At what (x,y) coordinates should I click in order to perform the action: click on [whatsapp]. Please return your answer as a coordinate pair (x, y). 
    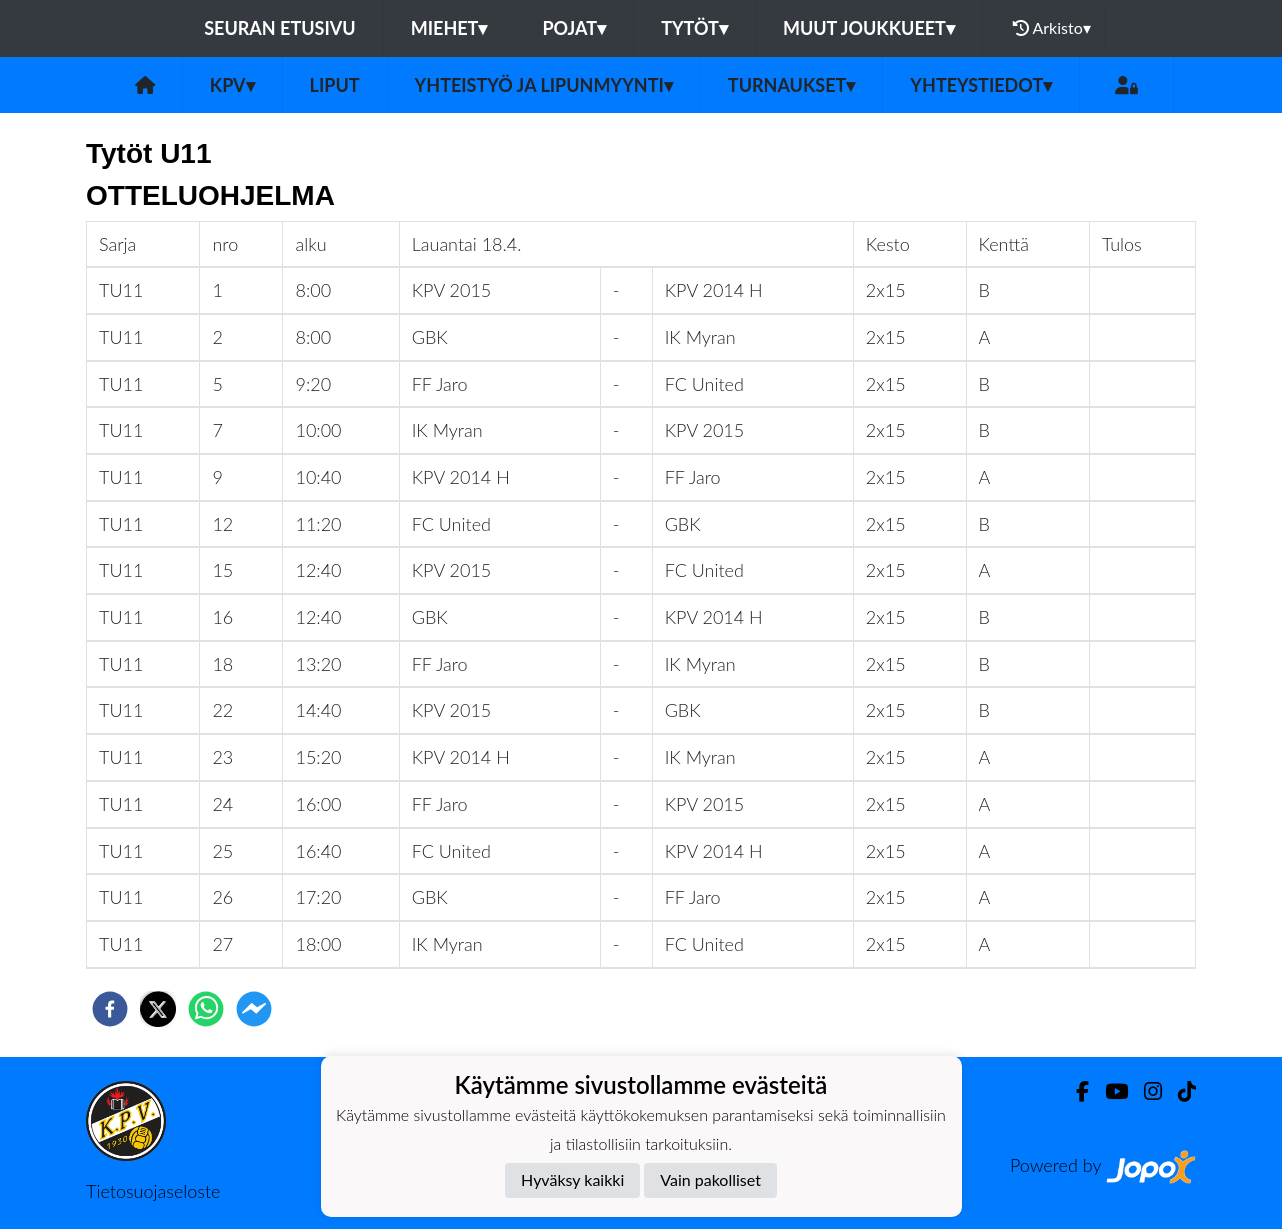
    Looking at the image, I should click on (206, 1009).